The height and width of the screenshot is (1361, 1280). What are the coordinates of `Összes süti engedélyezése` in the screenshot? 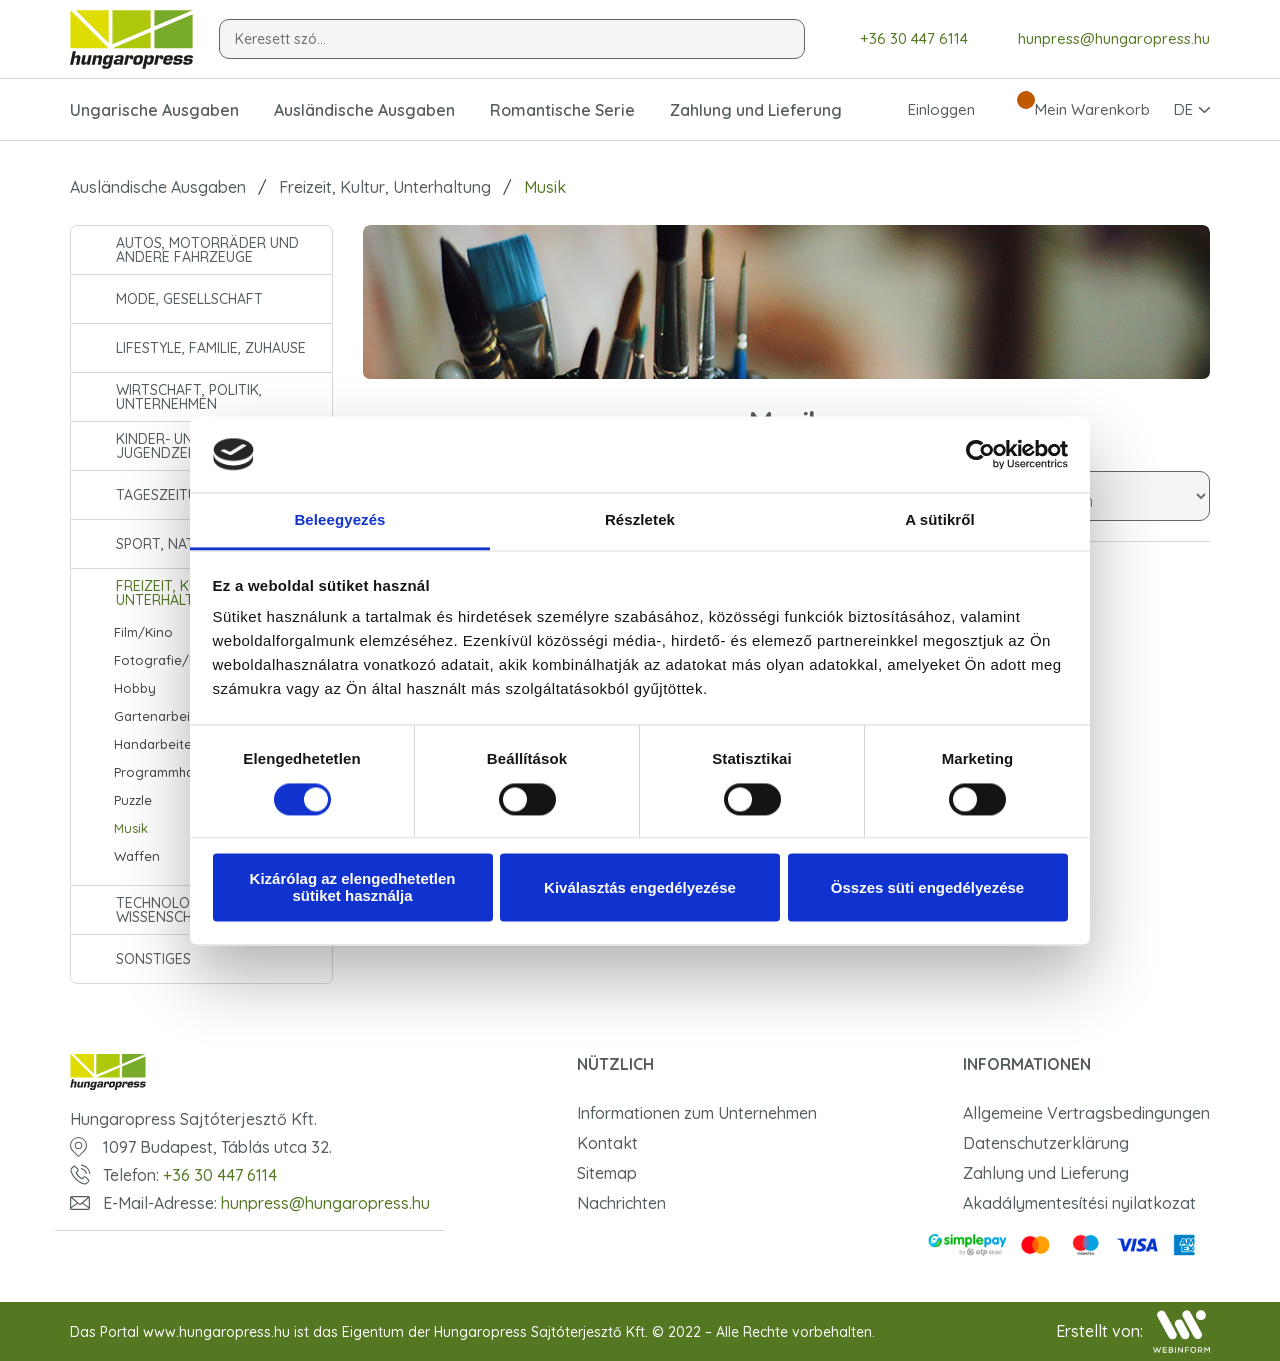 It's located at (927, 887).